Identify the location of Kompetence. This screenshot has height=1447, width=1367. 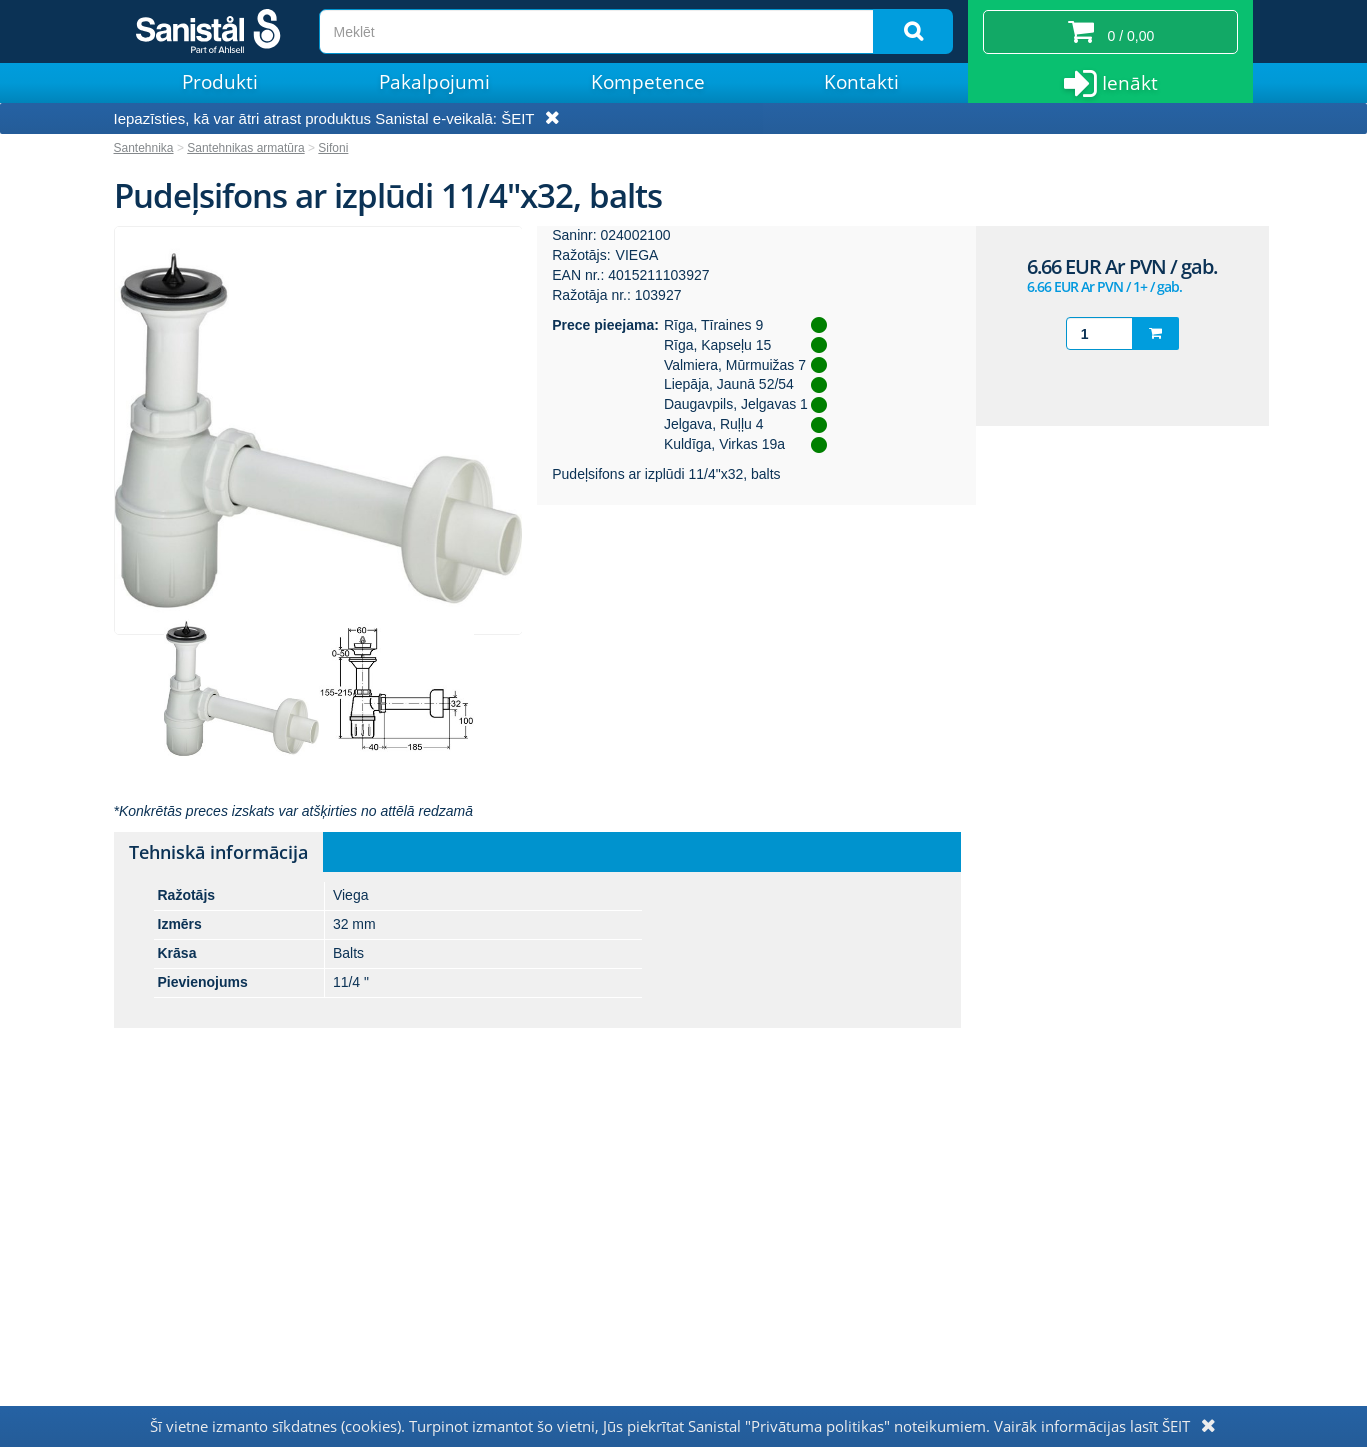
(648, 82).